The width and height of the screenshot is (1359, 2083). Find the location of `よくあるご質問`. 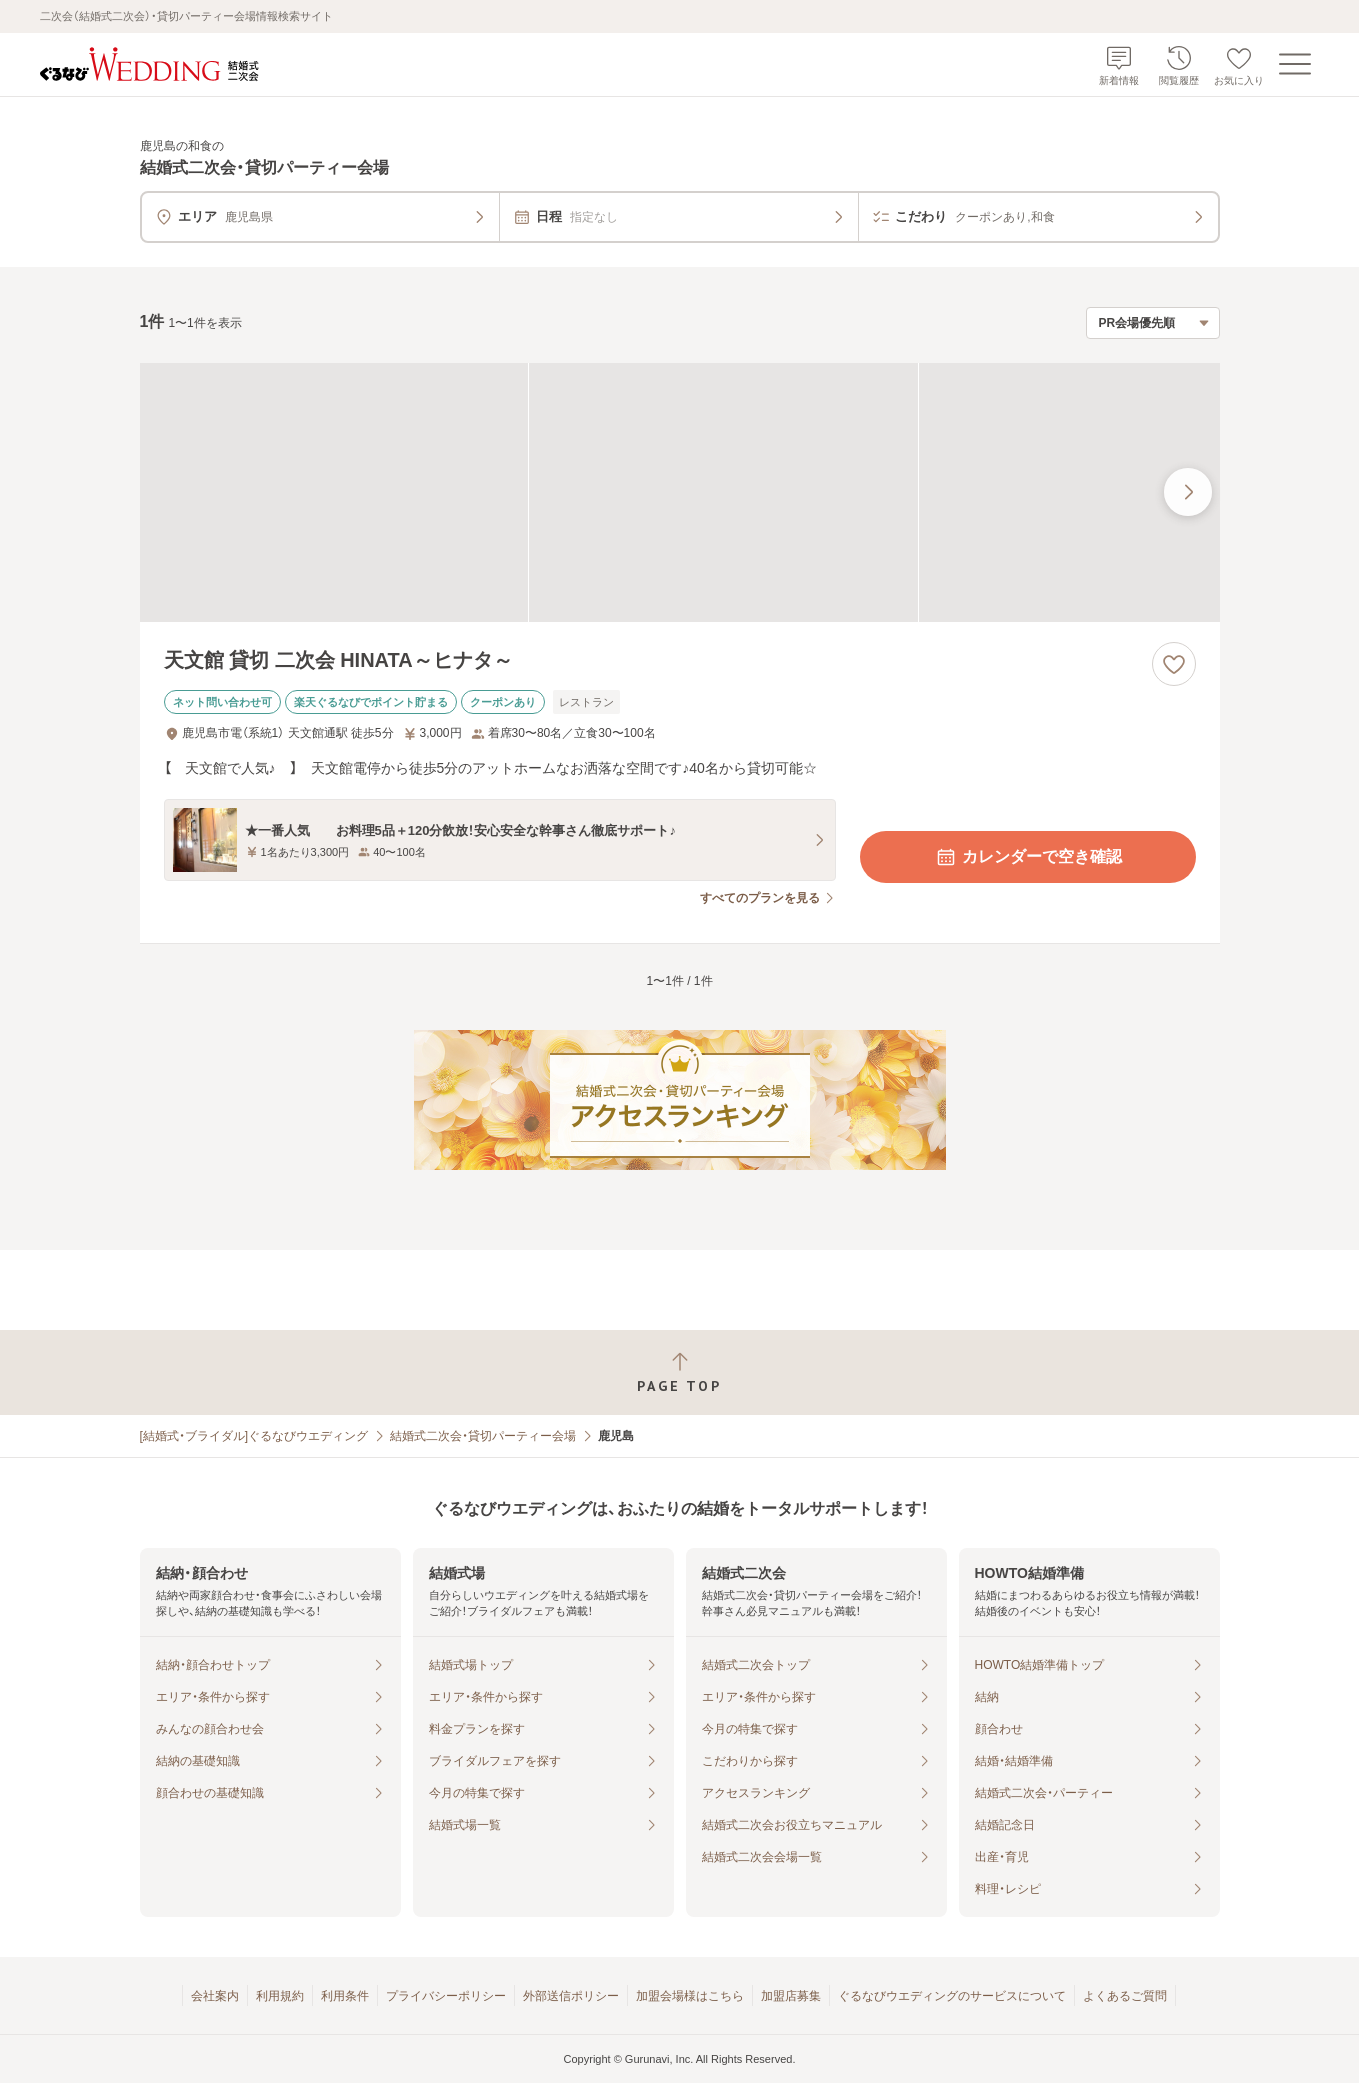

よくあるご質問 is located at coordinates (1125, 1996).